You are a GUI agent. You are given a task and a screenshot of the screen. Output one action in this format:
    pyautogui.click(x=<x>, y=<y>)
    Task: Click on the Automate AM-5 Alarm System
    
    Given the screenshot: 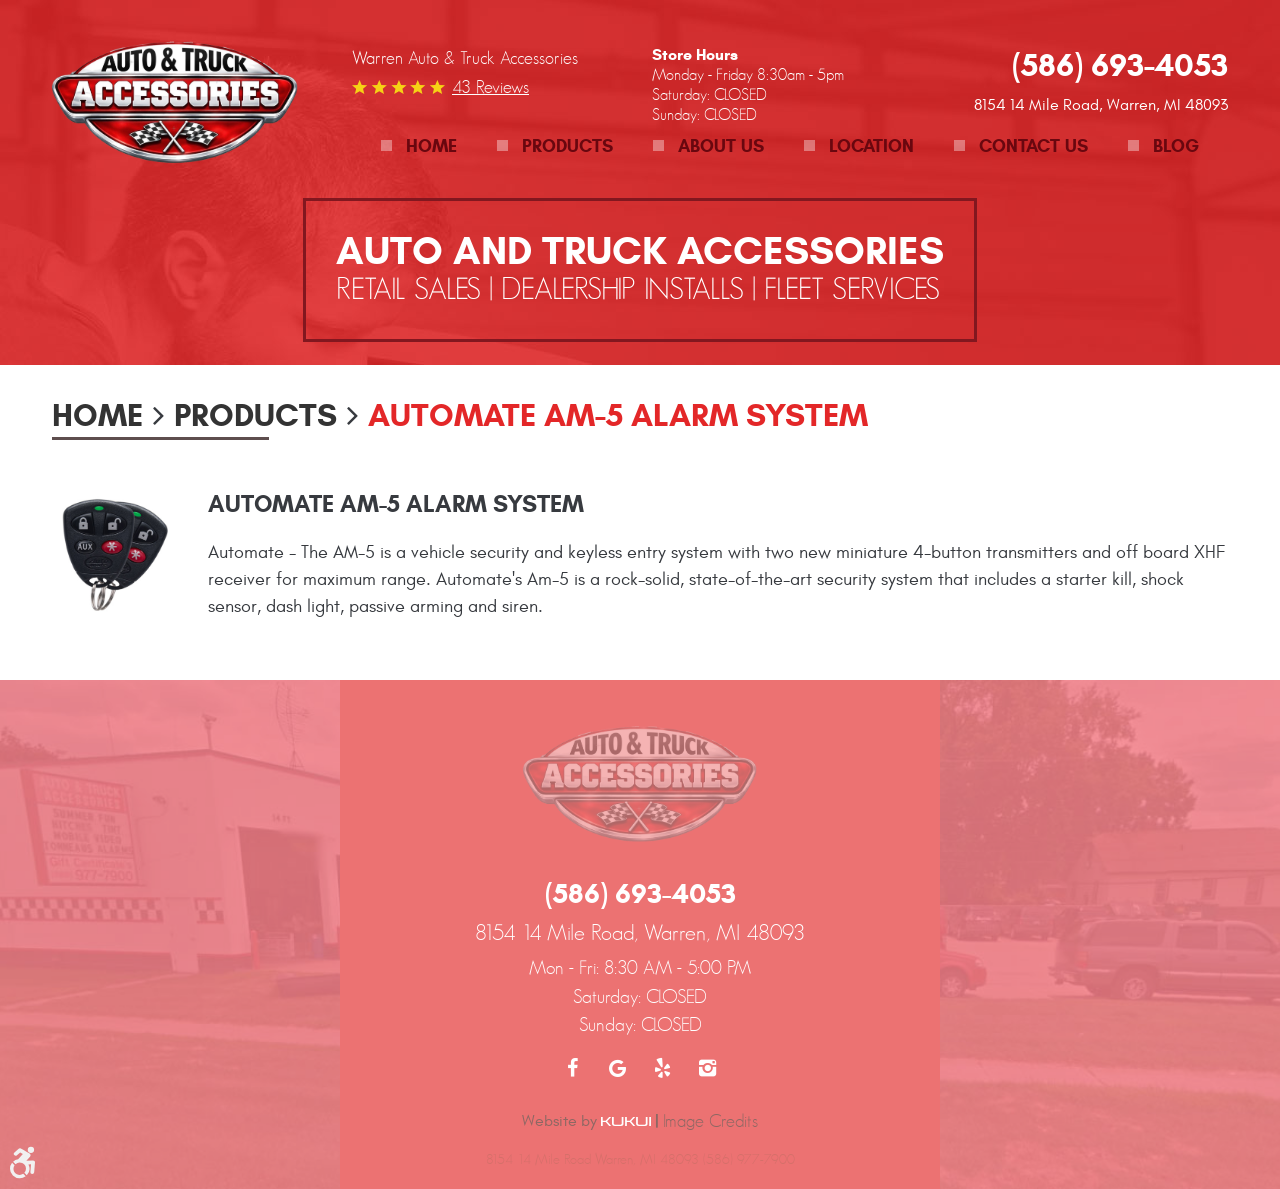 What is the action you would take?
    pyautogui.click(x=618, y=415)
    